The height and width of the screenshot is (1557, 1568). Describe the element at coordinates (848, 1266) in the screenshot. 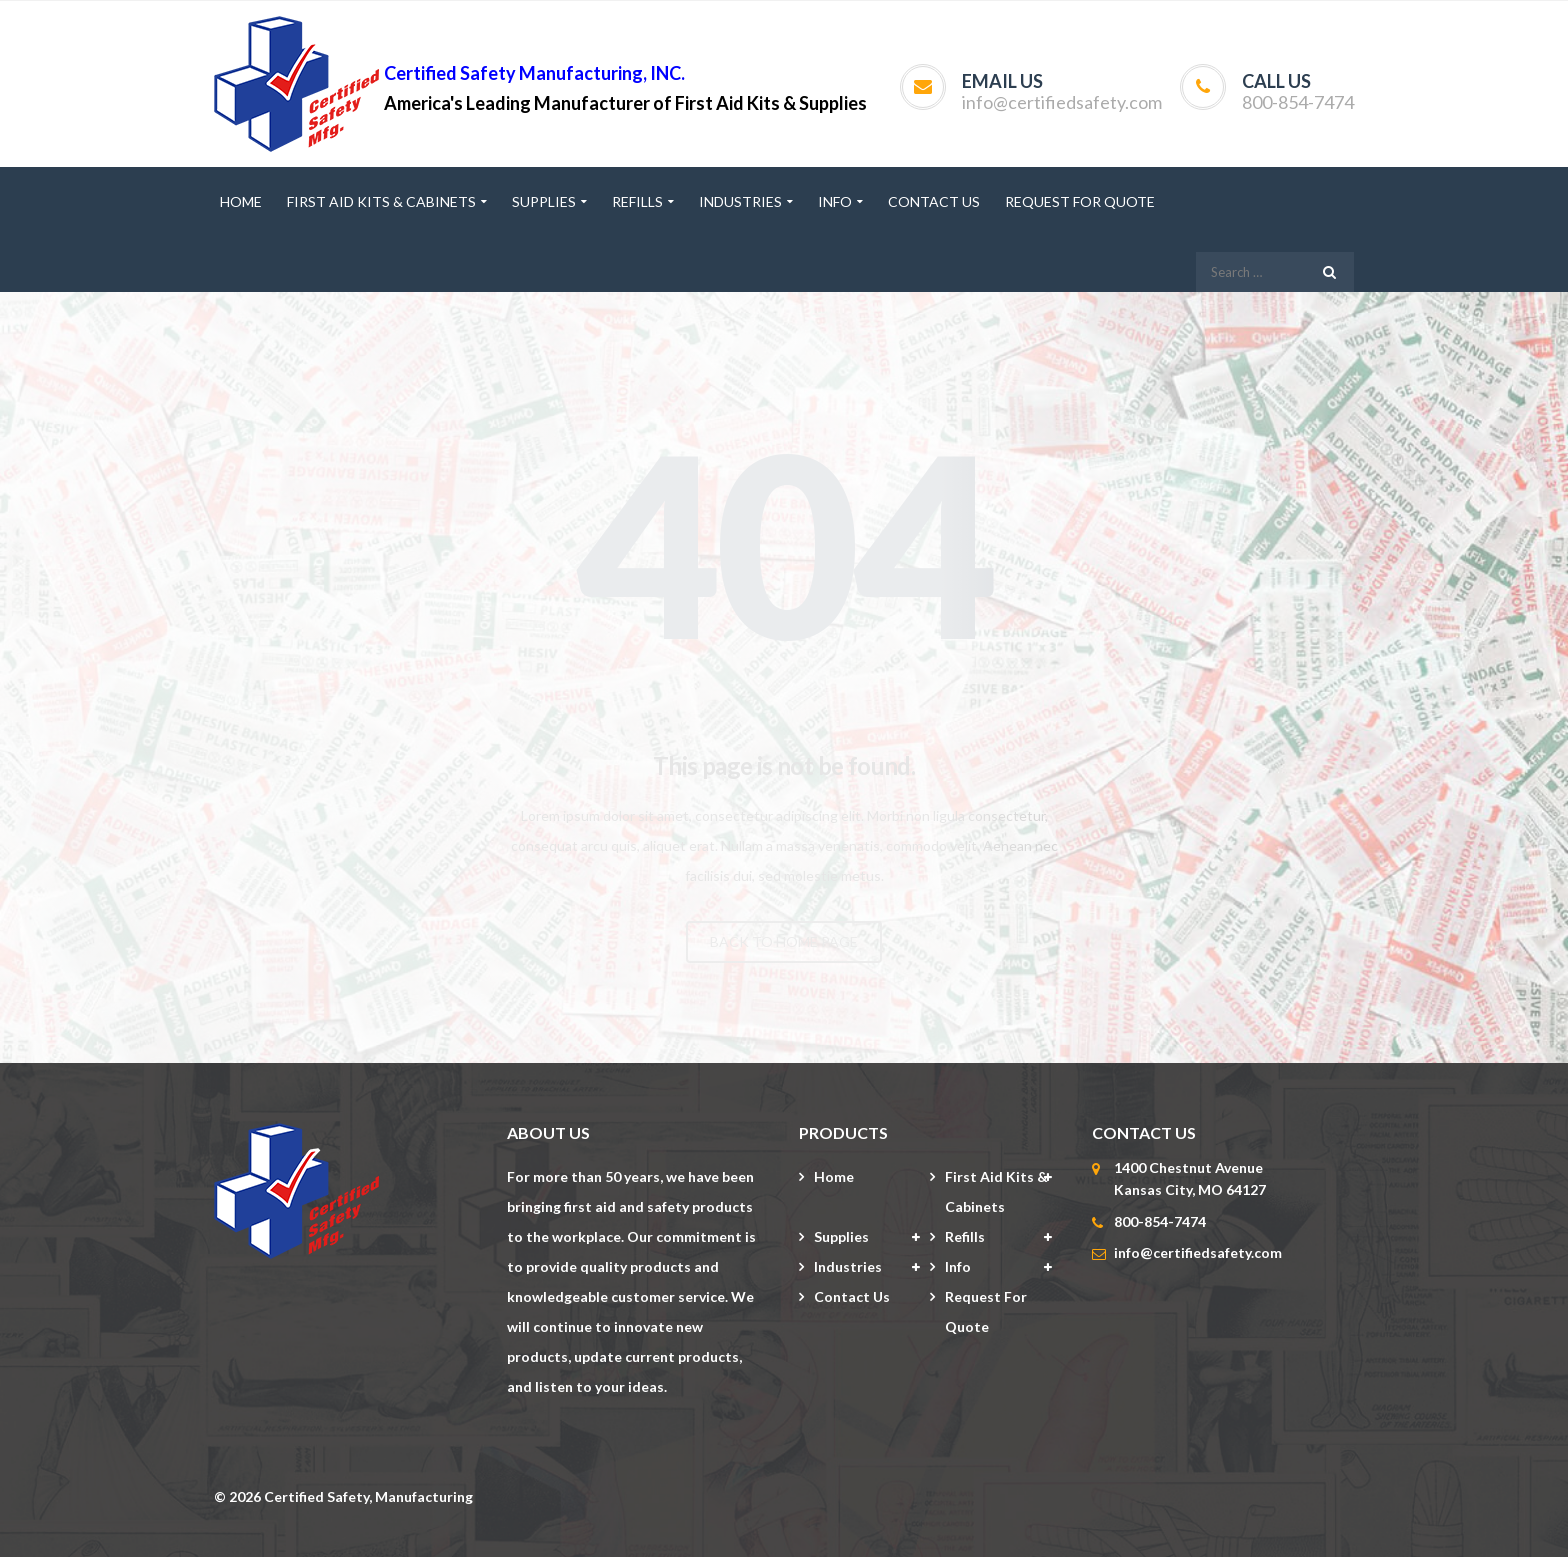

I see `Industries` at that location.